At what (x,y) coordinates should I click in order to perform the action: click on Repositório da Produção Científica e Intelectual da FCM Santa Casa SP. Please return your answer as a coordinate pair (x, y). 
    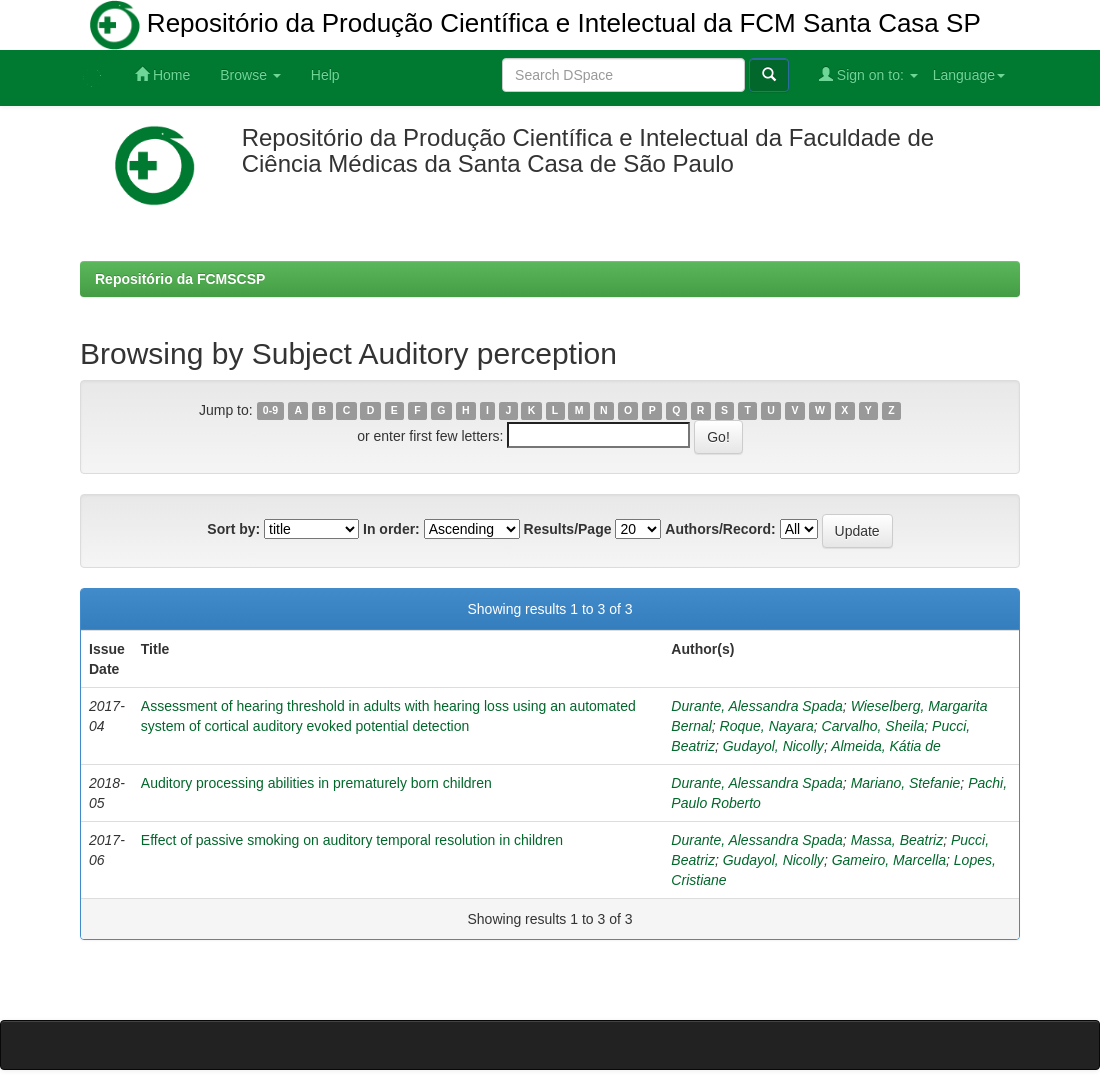
    Looking at the image, I should click on (535, 25).